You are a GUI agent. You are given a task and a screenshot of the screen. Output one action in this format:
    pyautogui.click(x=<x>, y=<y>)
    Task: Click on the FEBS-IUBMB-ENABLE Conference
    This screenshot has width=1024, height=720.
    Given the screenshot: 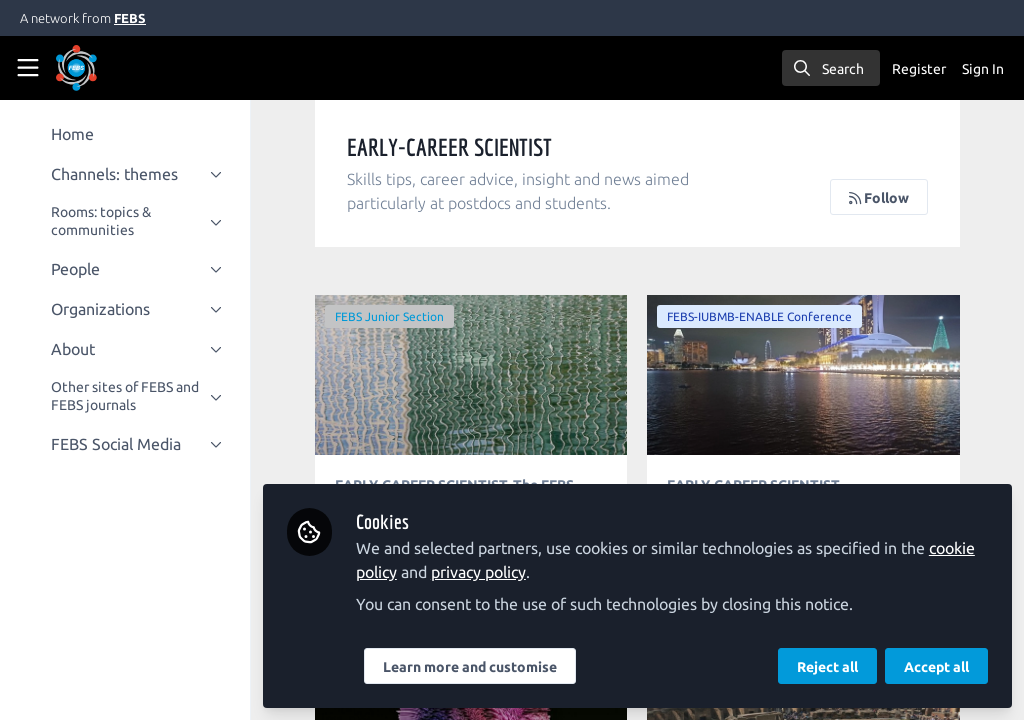 What is the action you would take?
    pyautogui.click(x=762, y=316)
    